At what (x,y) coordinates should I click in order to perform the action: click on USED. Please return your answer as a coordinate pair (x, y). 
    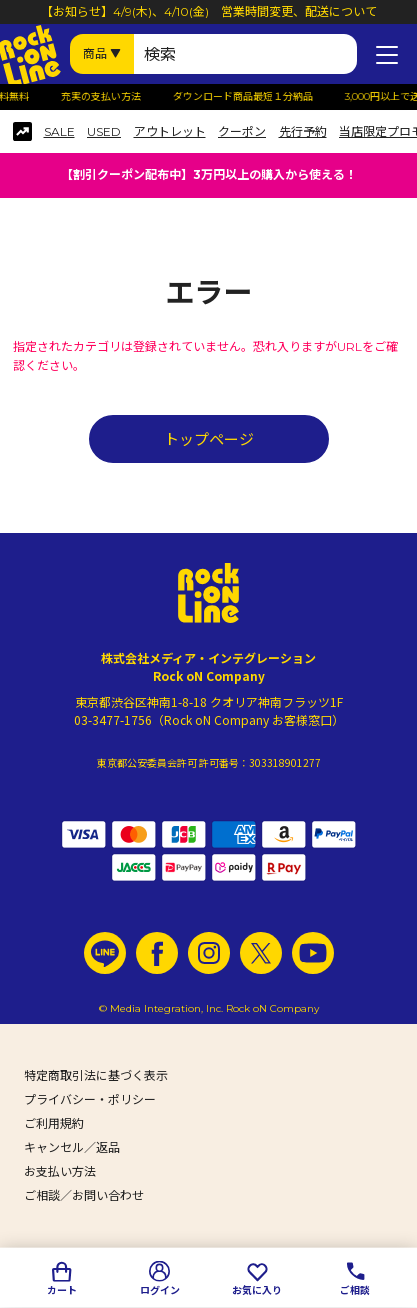
    Looking at the image, I should click on (104, 132).